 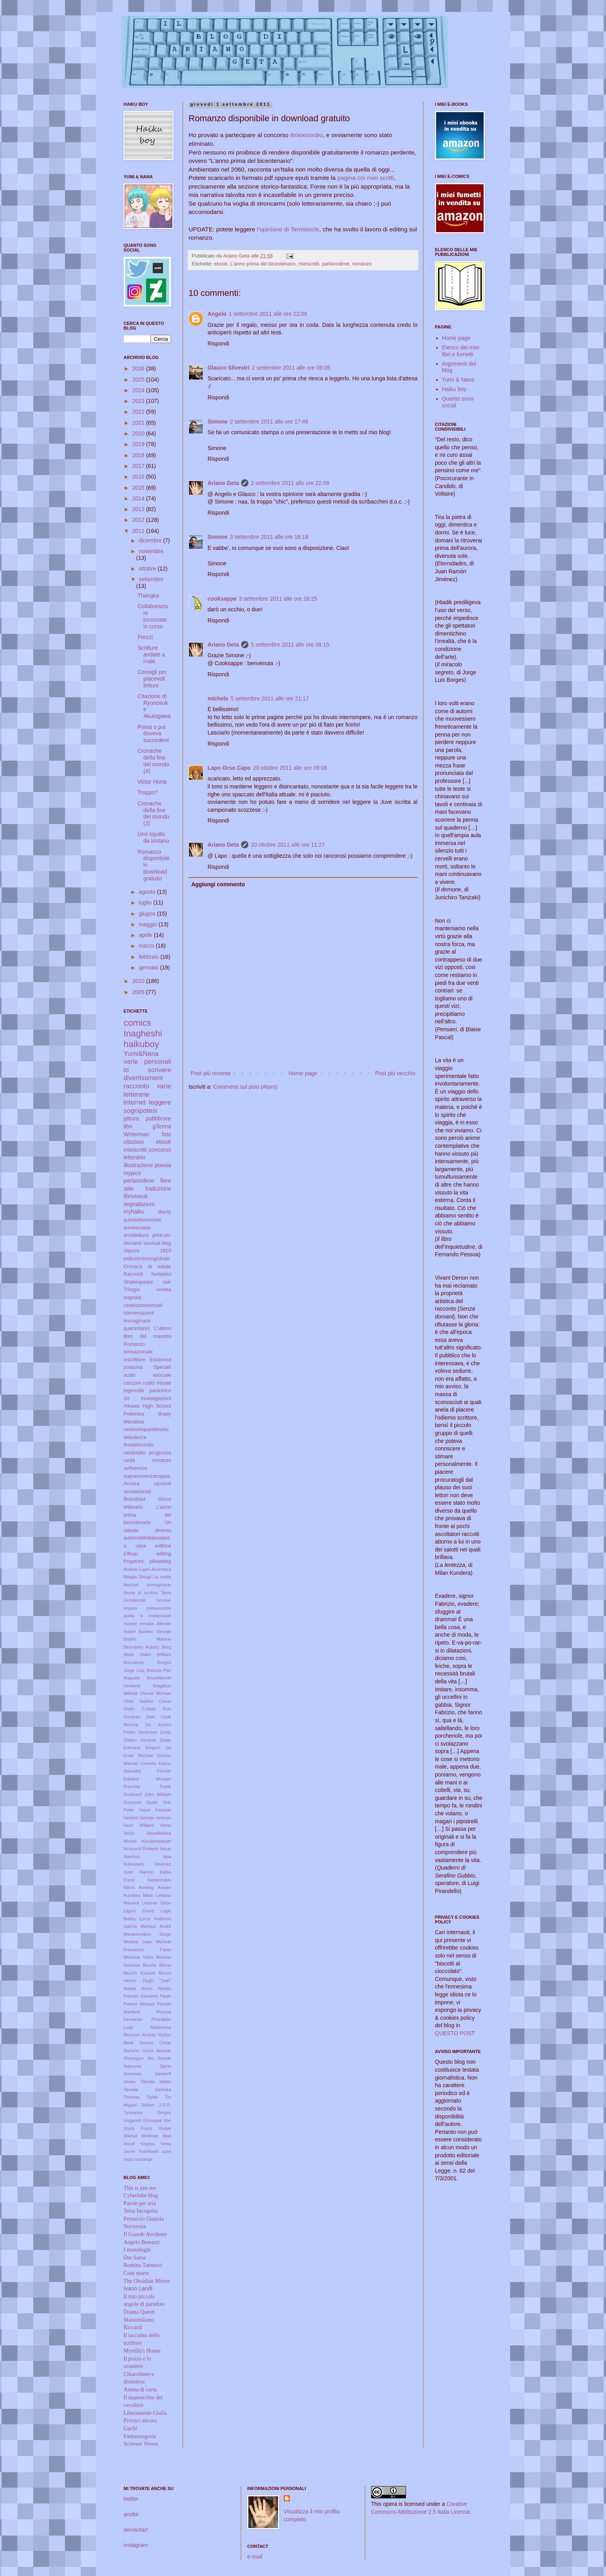 What do you see at coordinates (136, 2273) in the screenshot?
I see `Cose morte` at bounding box center [136, 2273].